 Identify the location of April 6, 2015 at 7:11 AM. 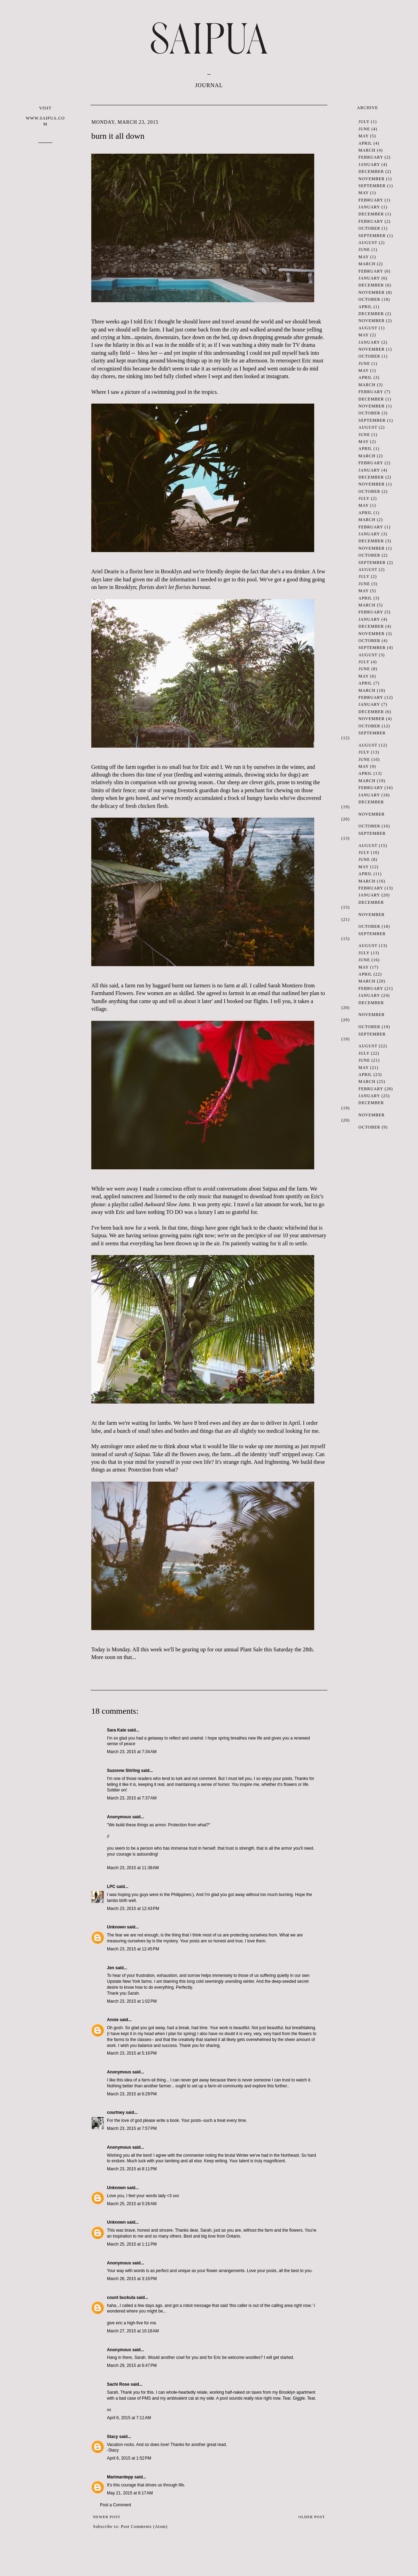
(129, 2417).